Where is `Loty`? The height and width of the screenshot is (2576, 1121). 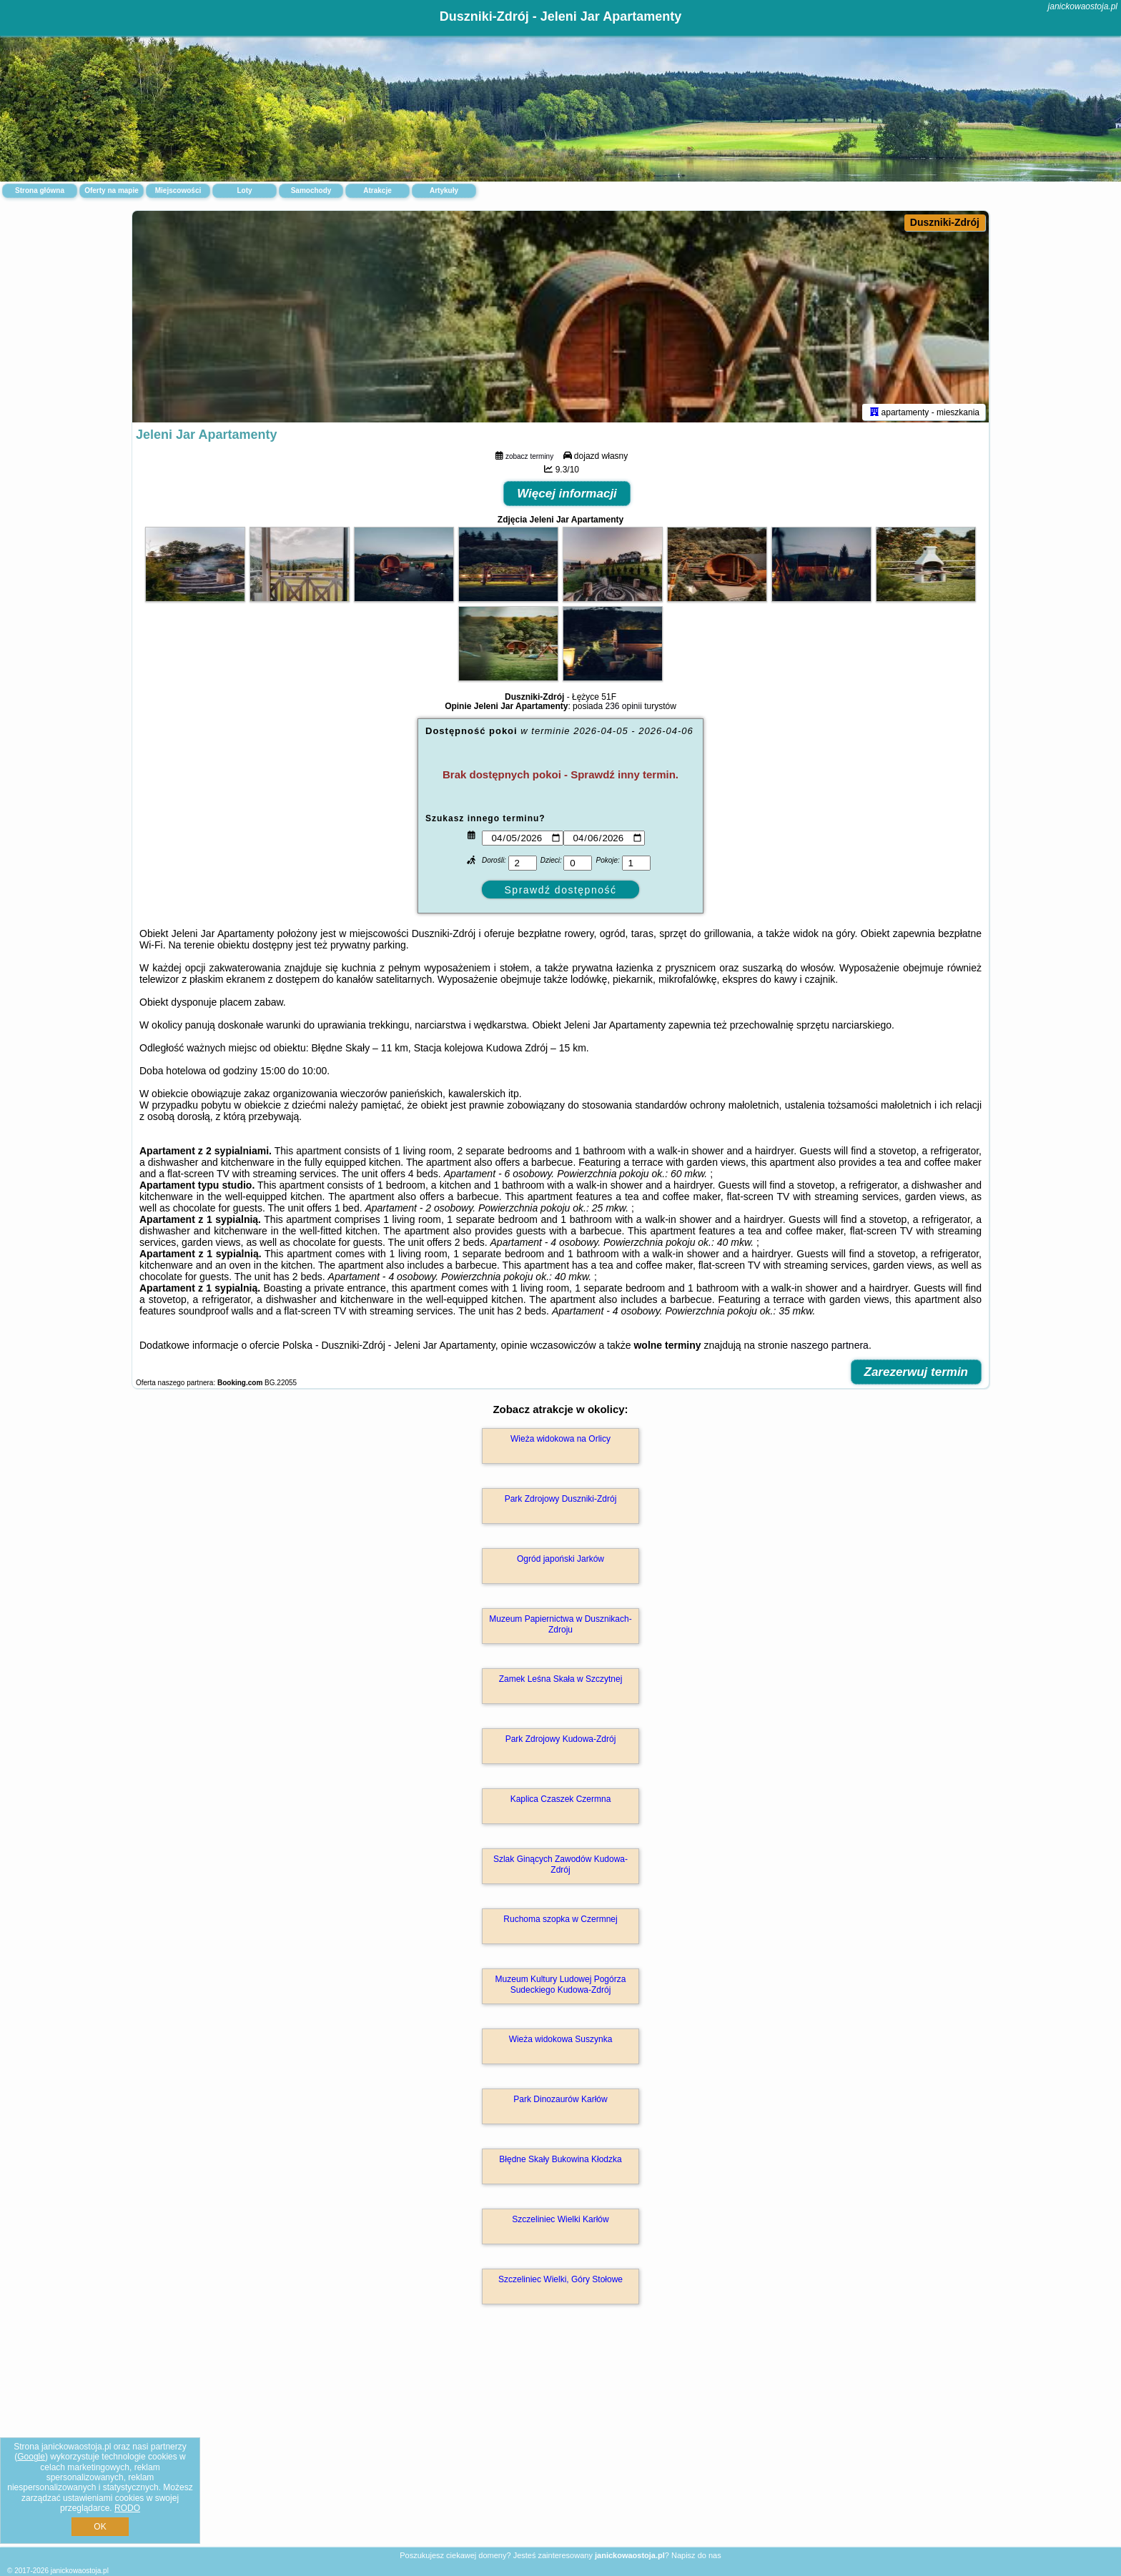 Loty is located at coordinates (244, 190).